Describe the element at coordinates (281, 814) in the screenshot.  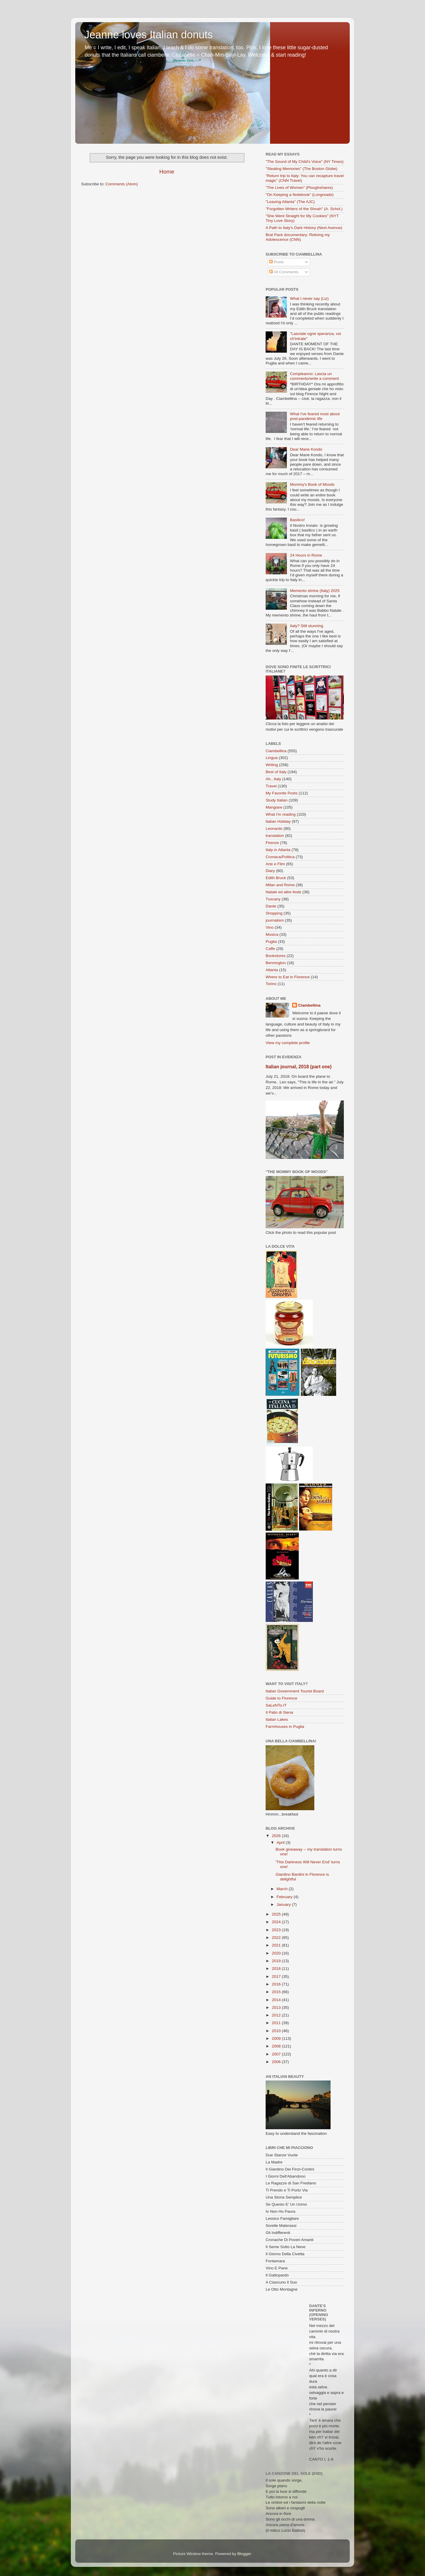
I see `What I'm reading` at that location.